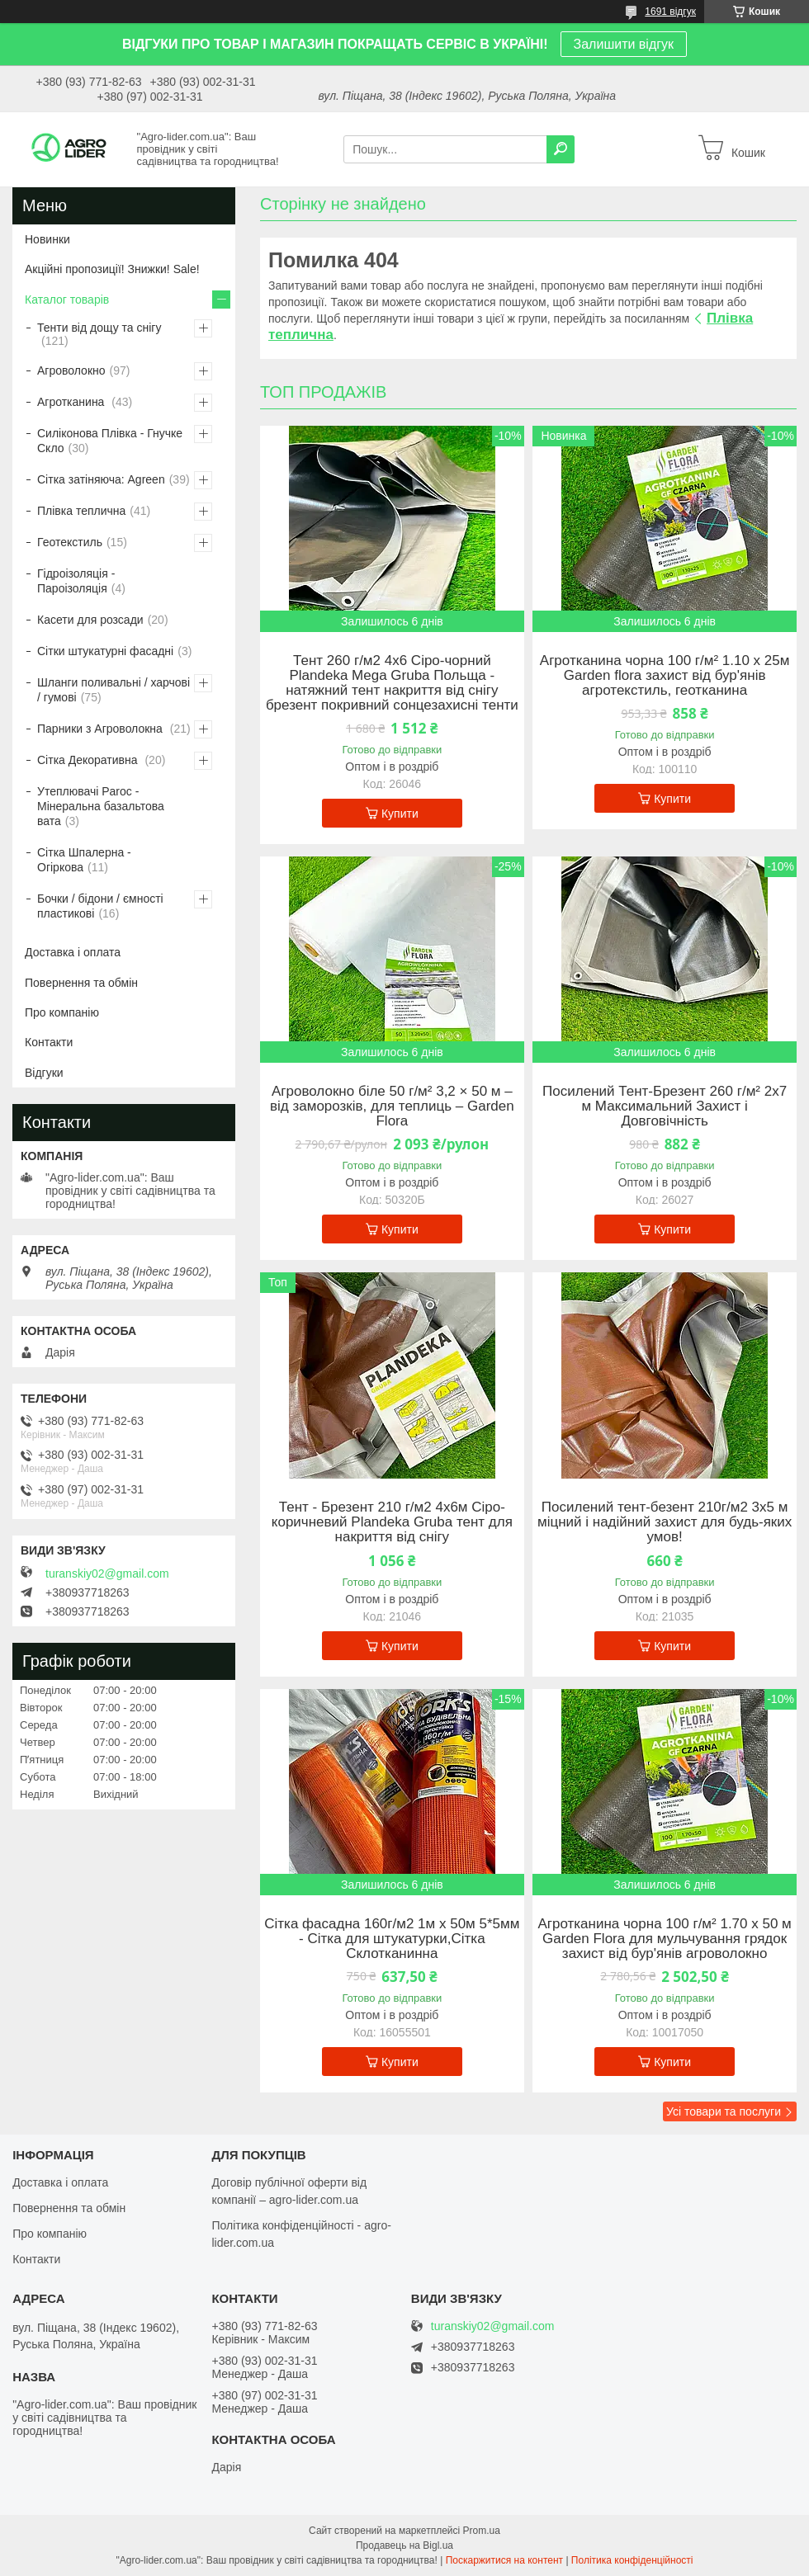 The width and height of the screenshot is (809, 2576). I want to click on Агротканина, so click(72, 401).